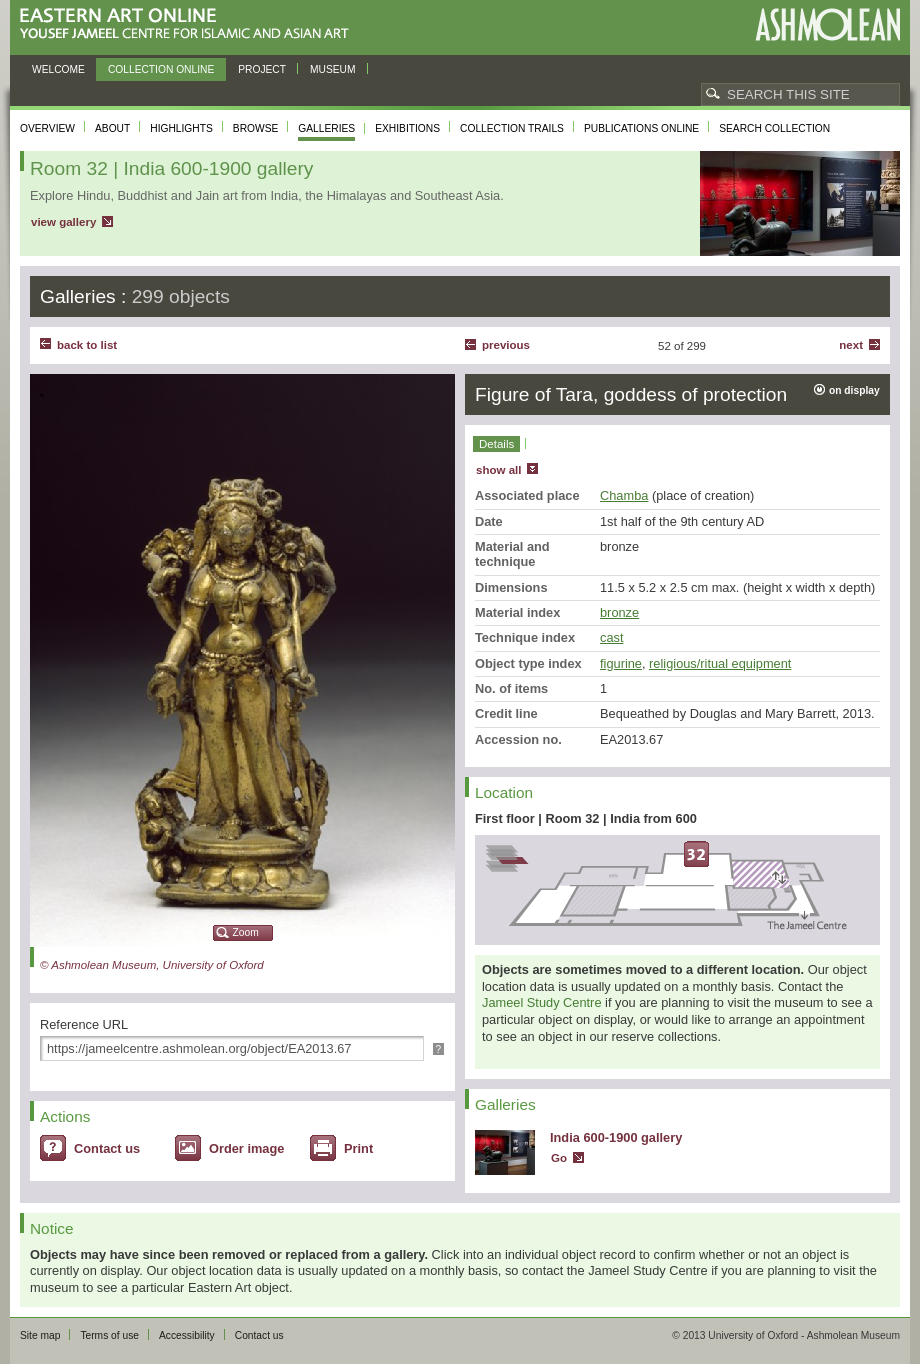 The height and width of the screenshot is (1364, 920). I want to click on Details, so click(496, 444).